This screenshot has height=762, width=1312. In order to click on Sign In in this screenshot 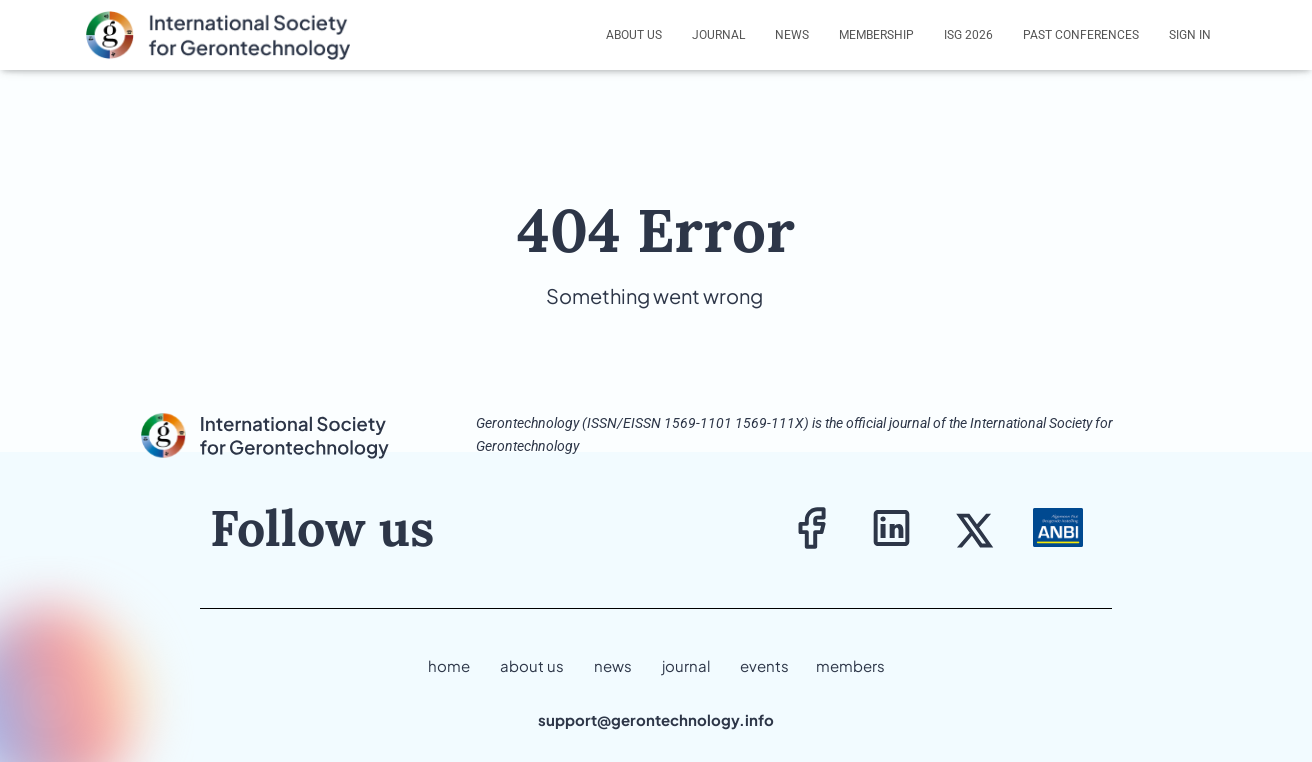, I will do `click(1190, 35)`.